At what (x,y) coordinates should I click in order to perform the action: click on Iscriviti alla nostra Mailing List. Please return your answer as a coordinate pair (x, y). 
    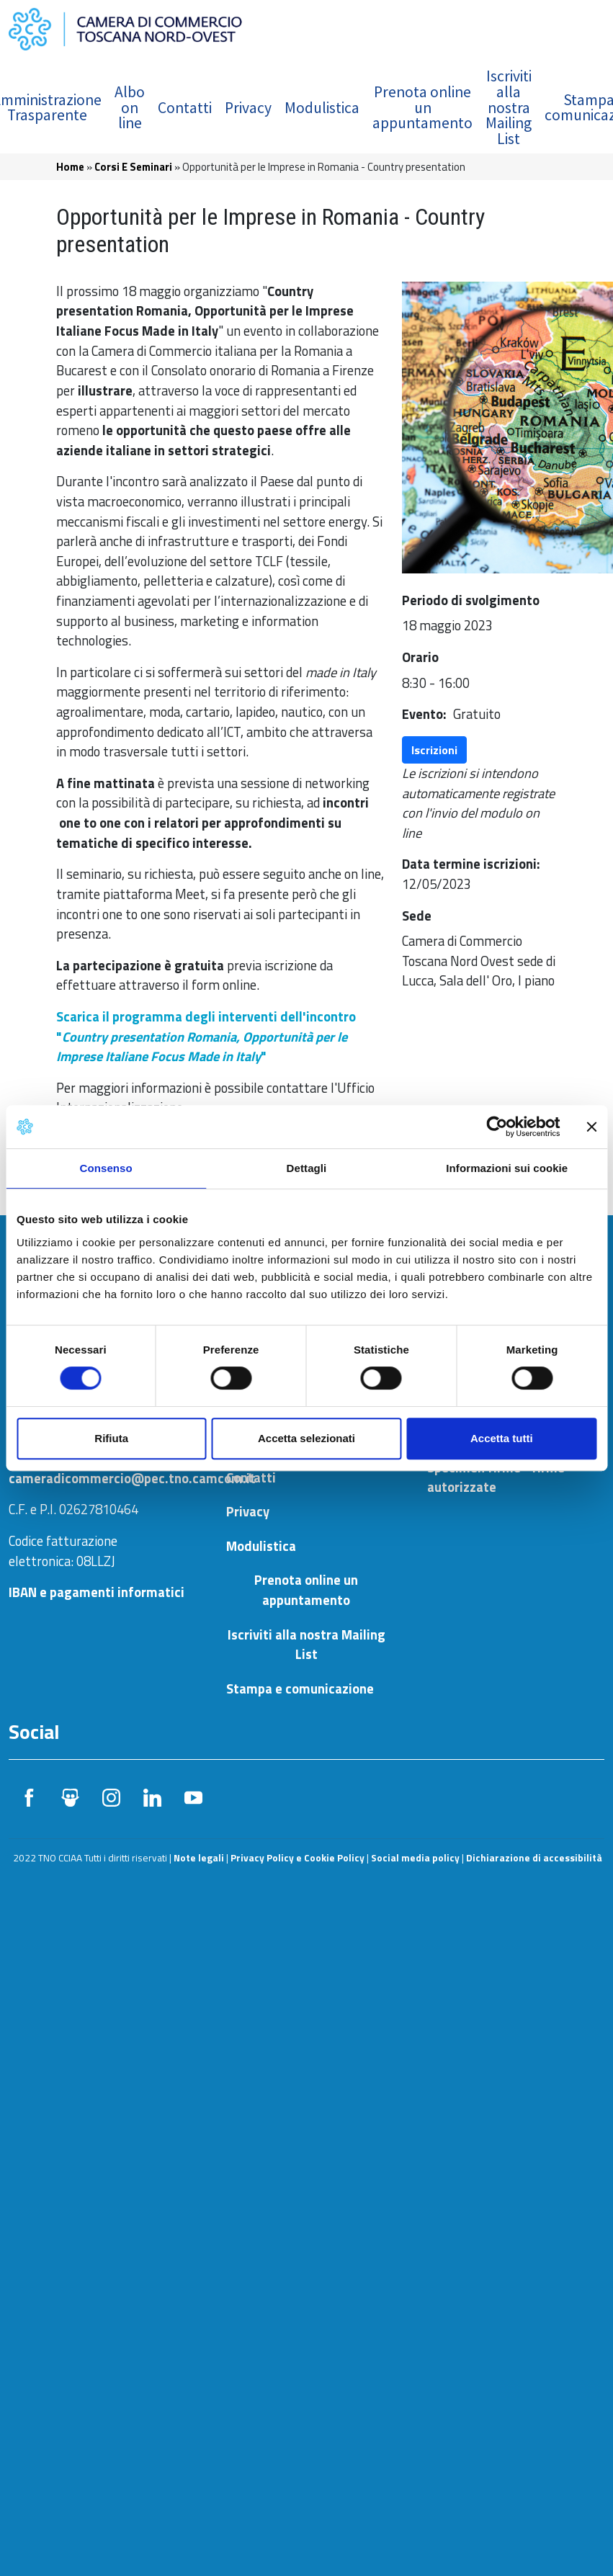
    Looking at the image, I should click on (509, 107).